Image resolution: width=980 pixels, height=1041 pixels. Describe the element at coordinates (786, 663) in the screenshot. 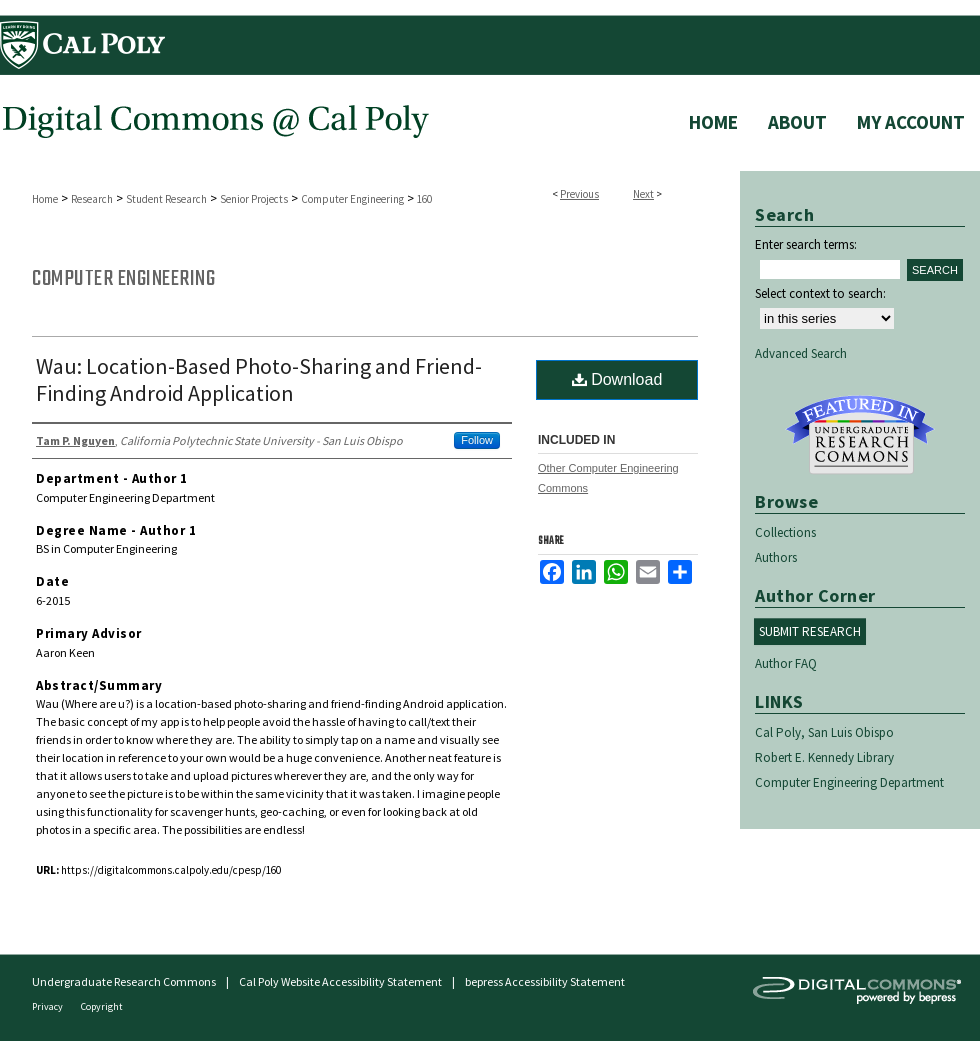

I see `Author FAQ` at that location.